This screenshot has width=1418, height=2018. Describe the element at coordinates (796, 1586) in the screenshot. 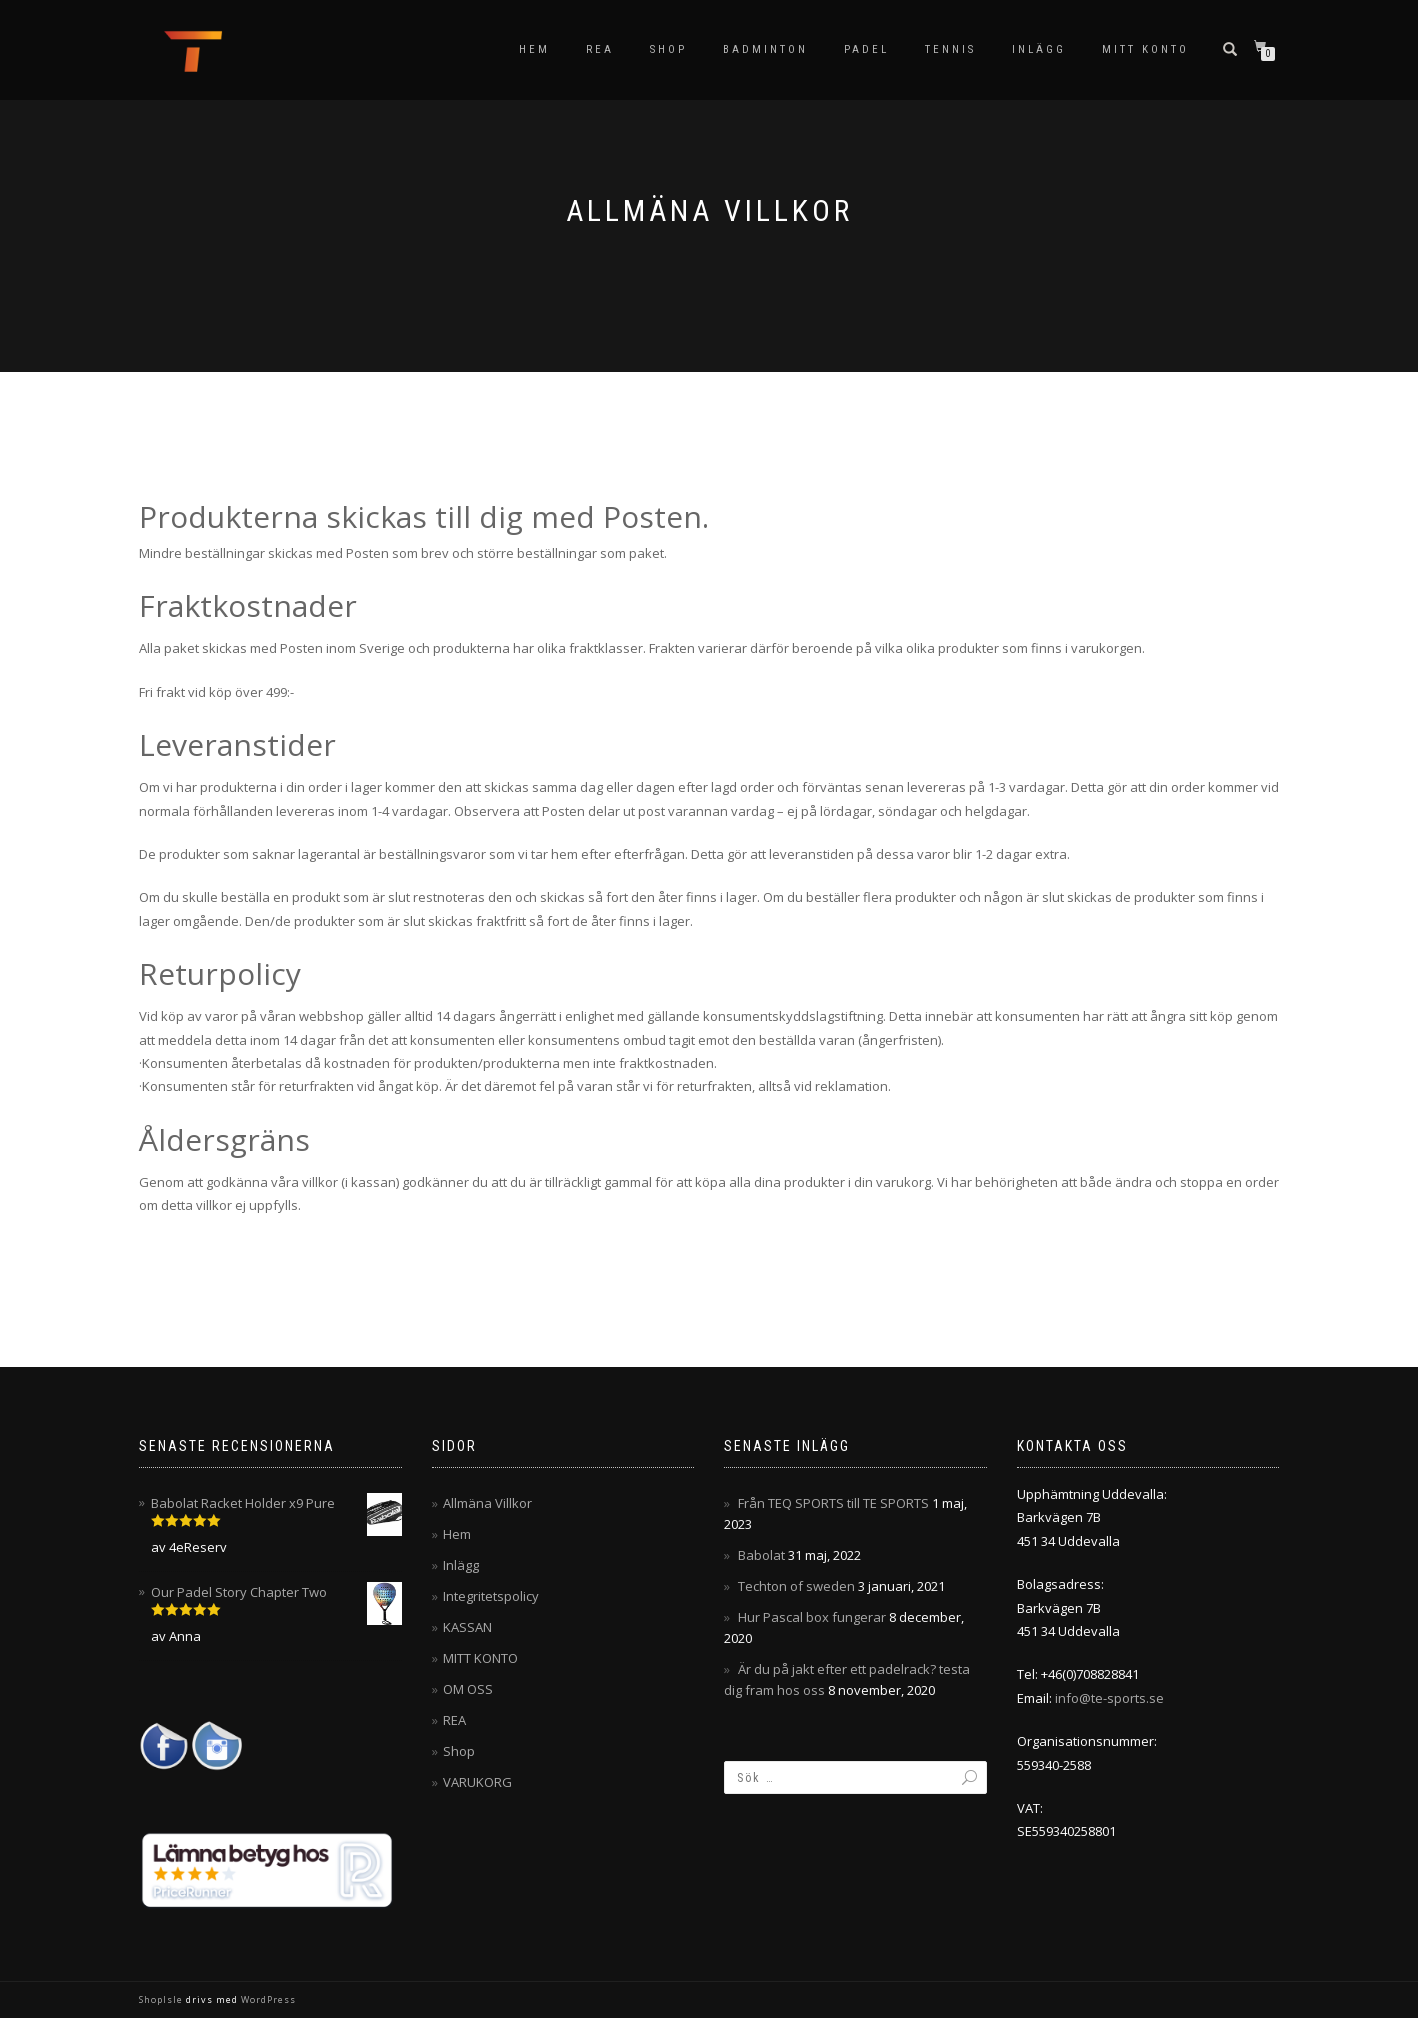

I see `Techton of sweden` at that location.